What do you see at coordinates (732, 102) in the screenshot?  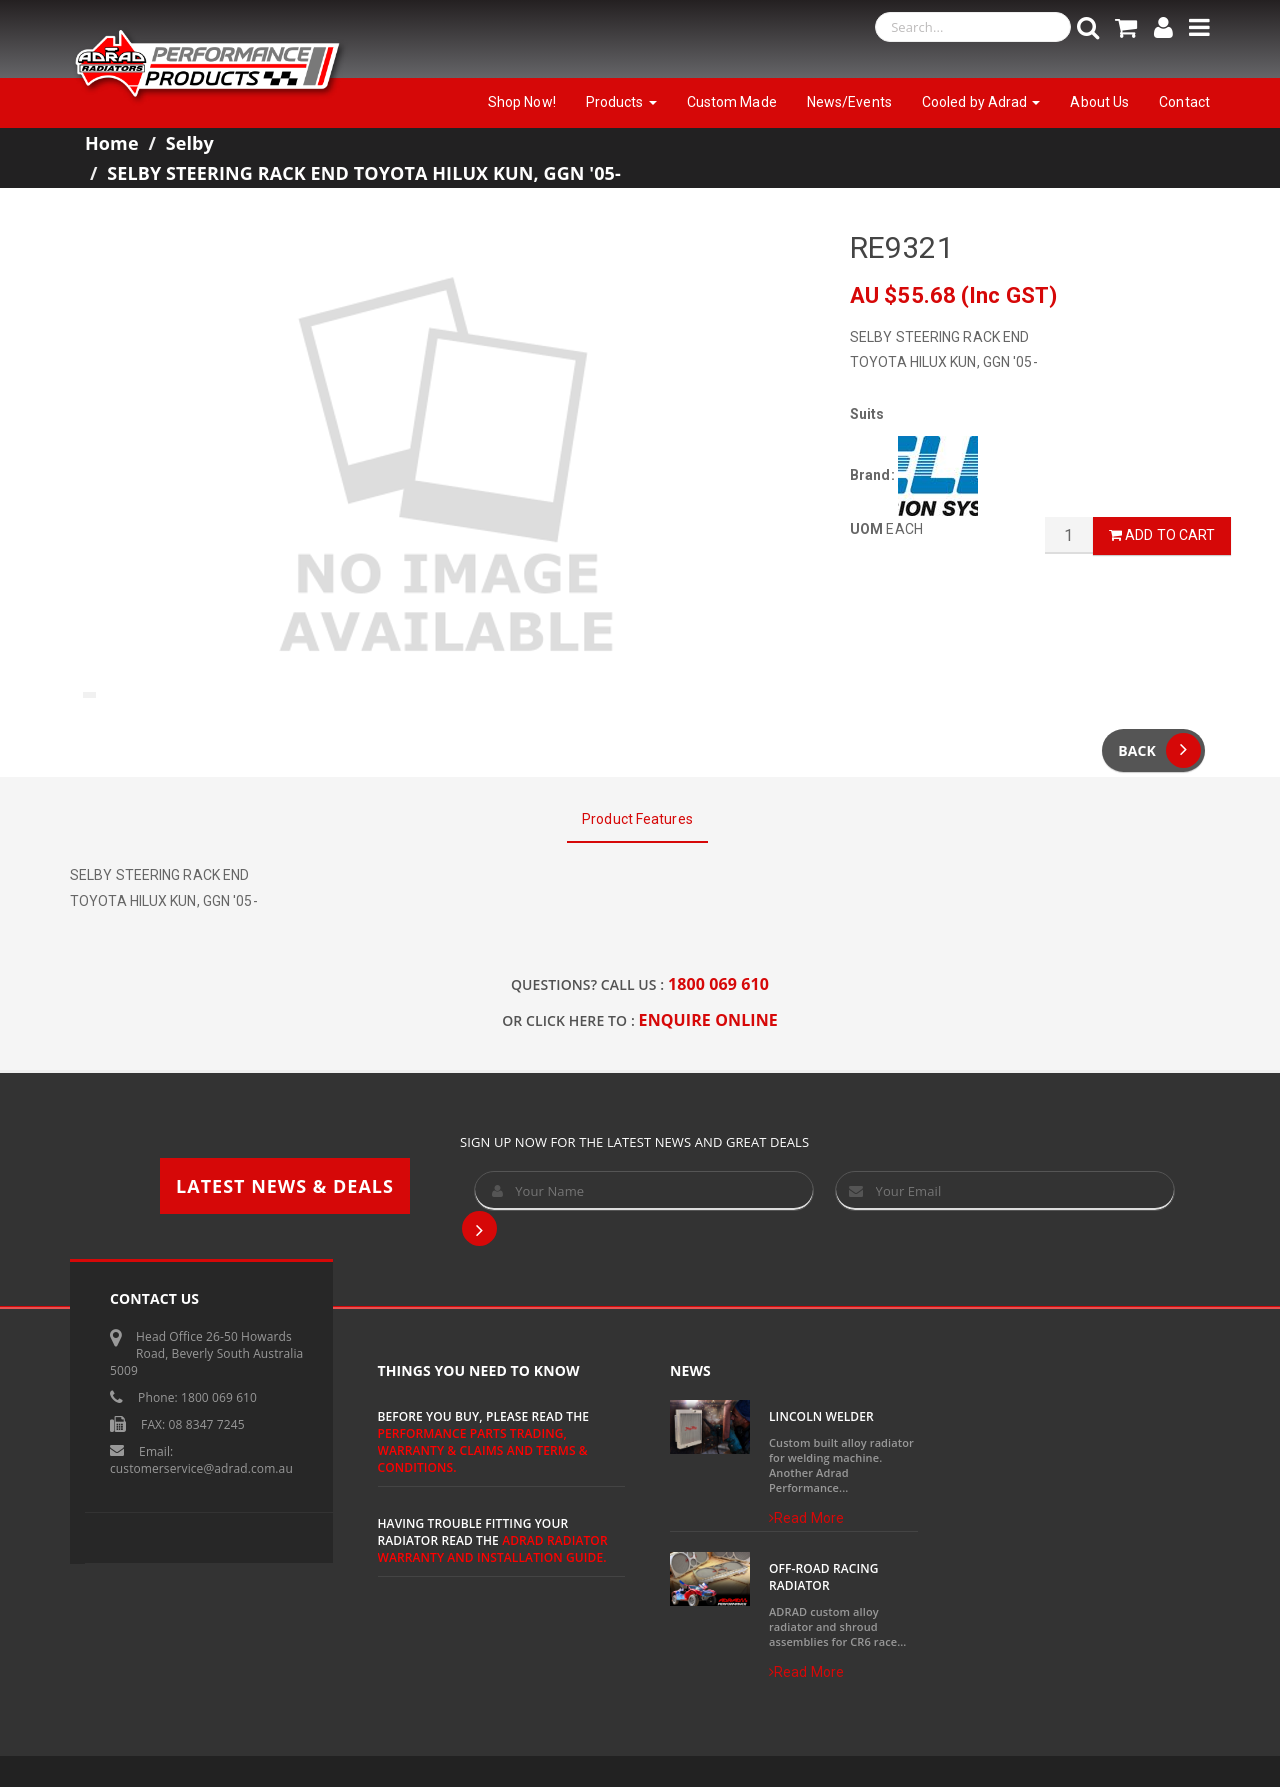 I see `Custom Made` at bounding box center [732, 102].